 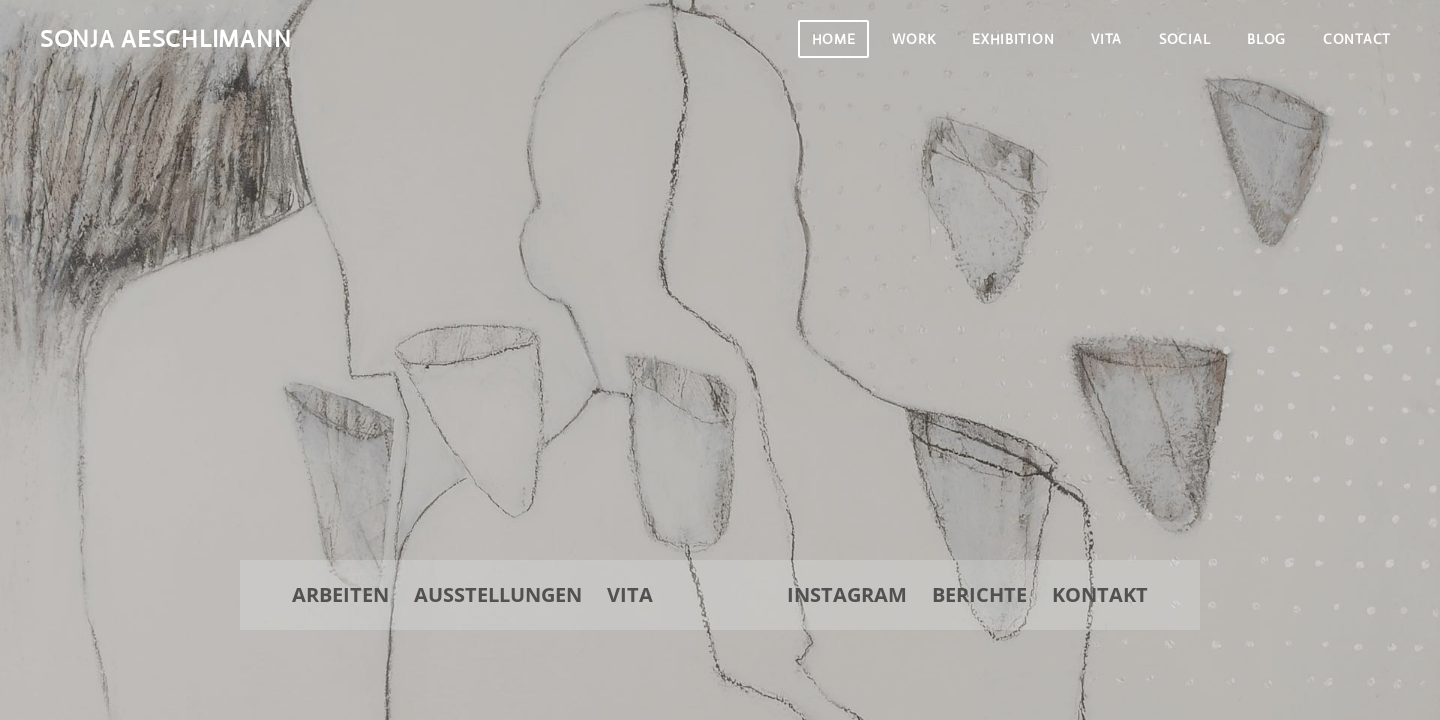 I want to click on Work, so click(x=913, y=39).